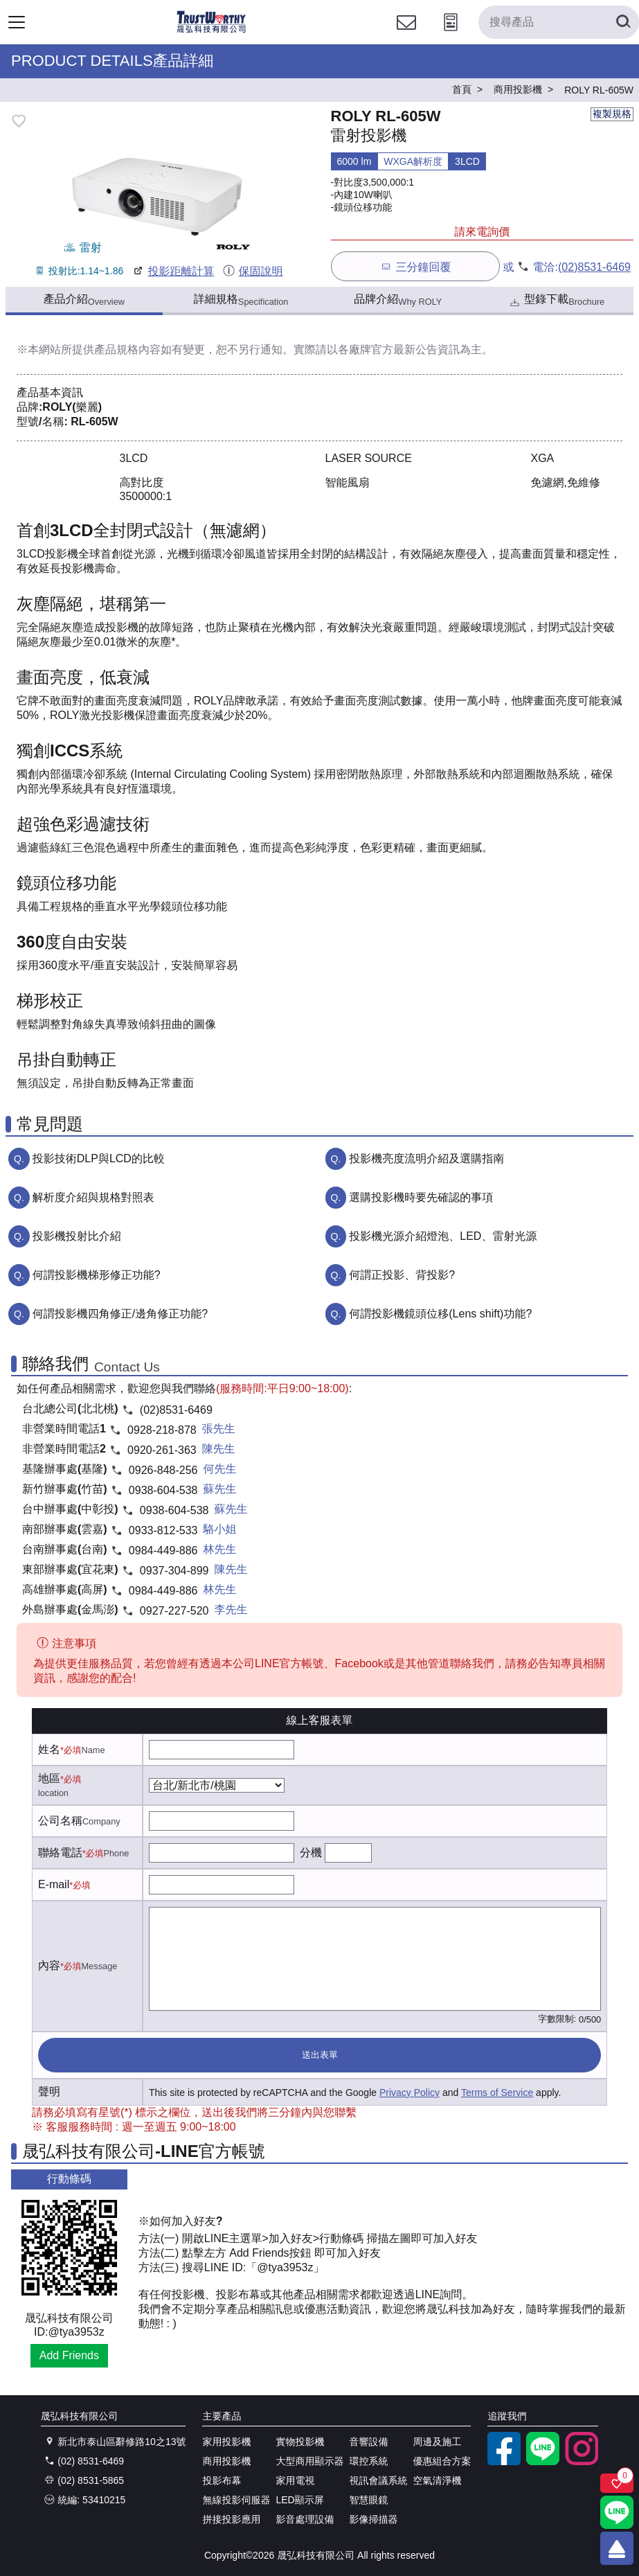 Image resolution: width=639 pixels, height=2576 pixels. What do you see at coordinates (163, 1530) in the screenshot?
I see `0933-812-533` at bounding box center [163, 1530].